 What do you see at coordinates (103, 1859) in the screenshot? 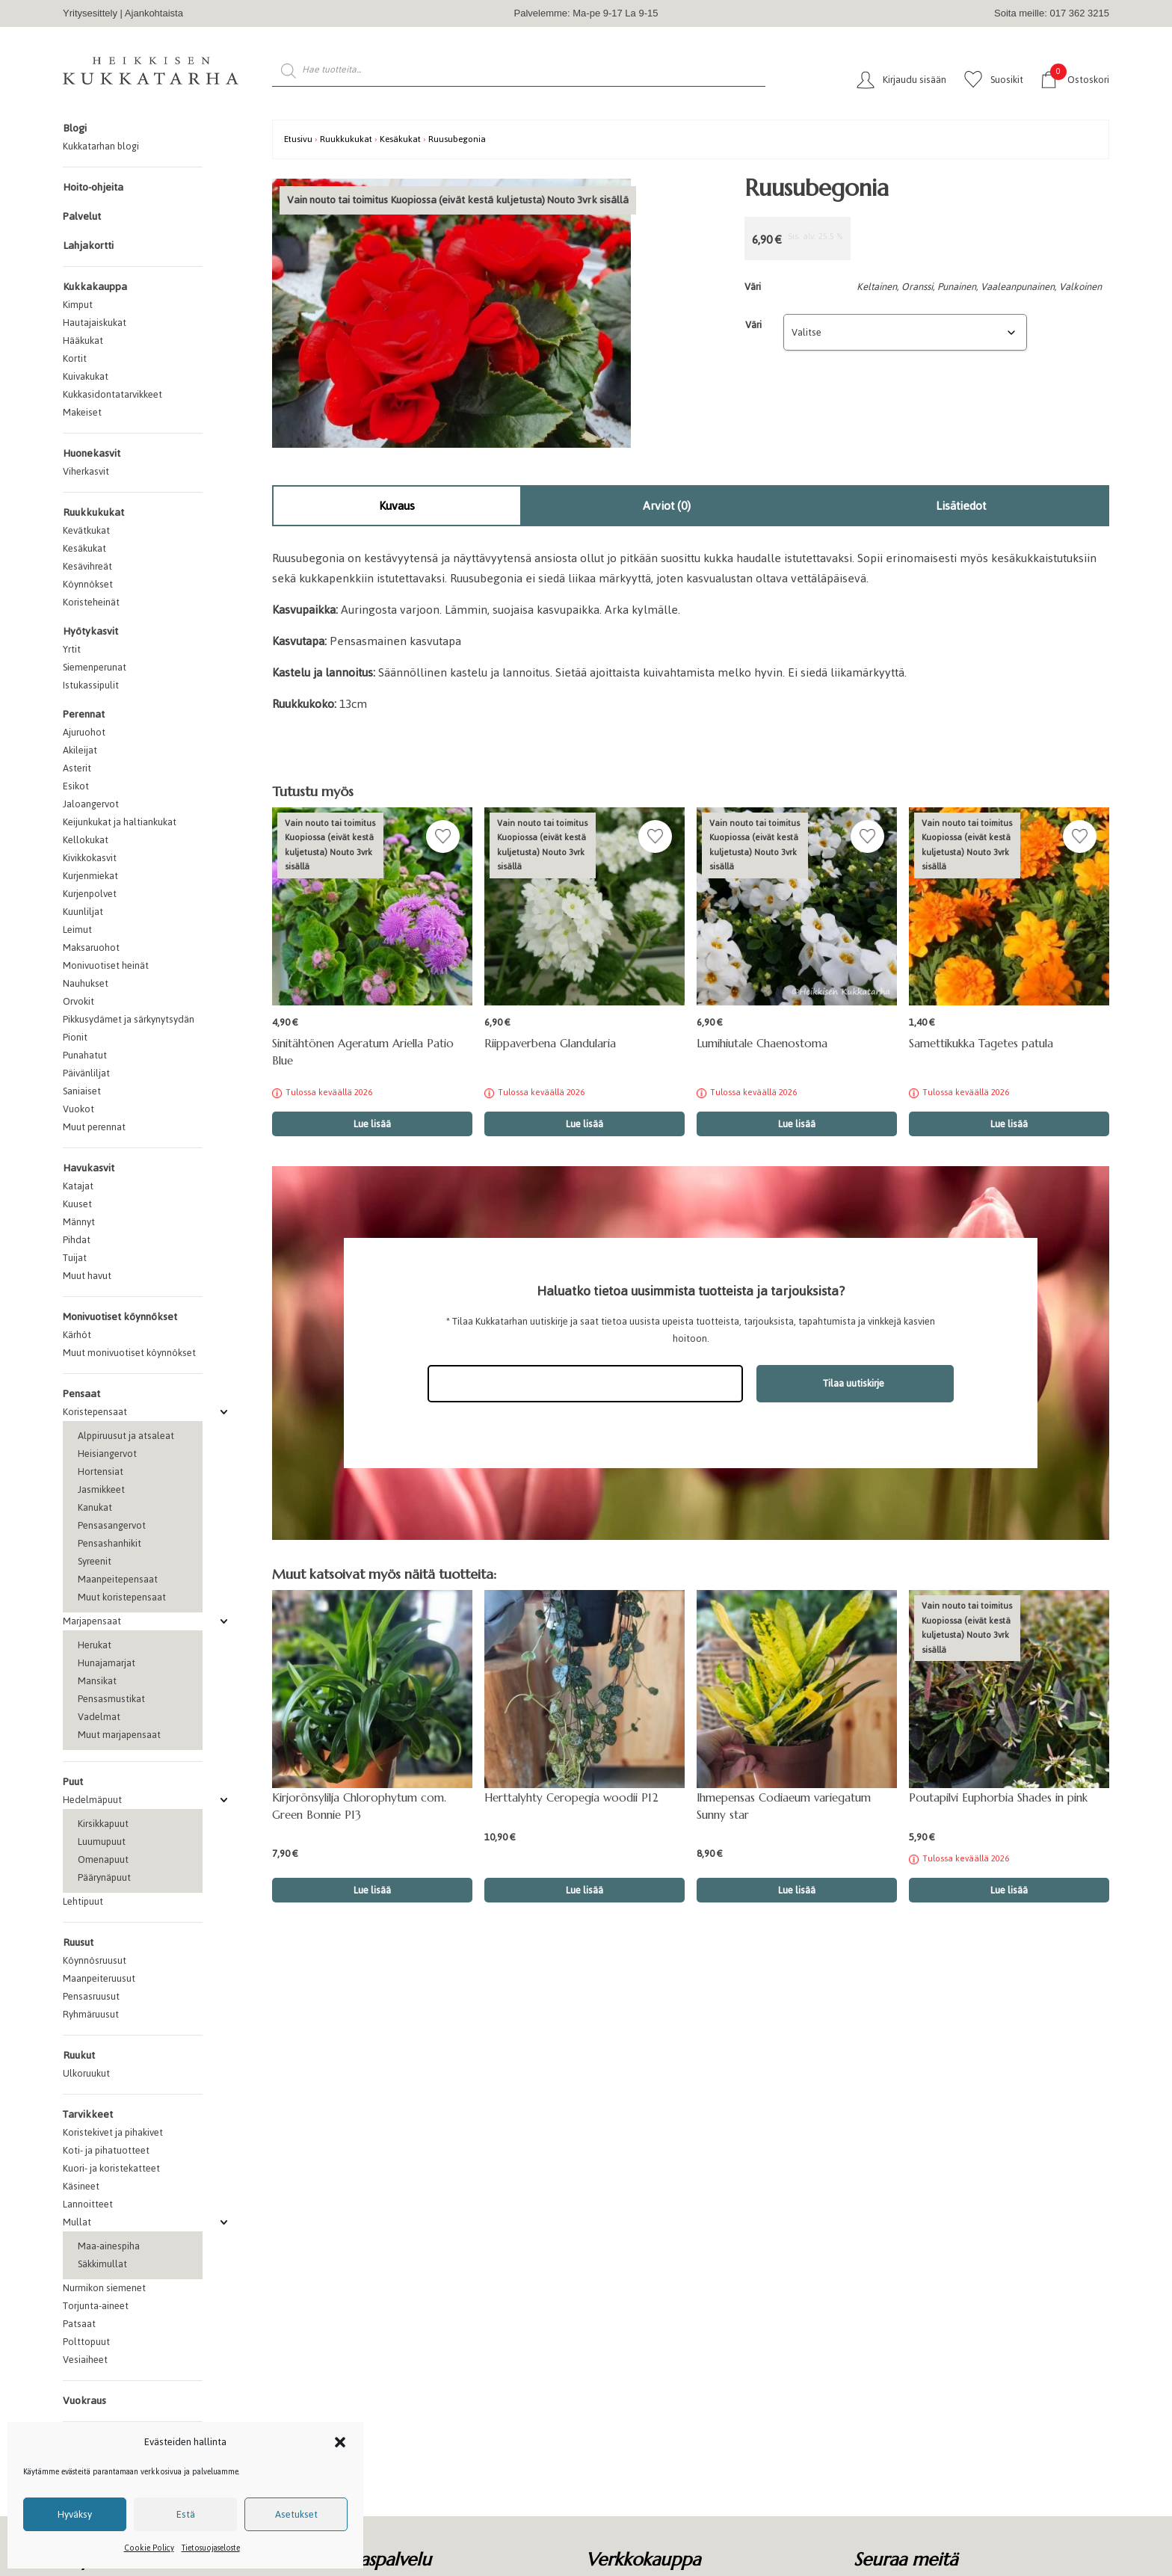
I see `Omenapuut` at bounding box center [103, 1859].